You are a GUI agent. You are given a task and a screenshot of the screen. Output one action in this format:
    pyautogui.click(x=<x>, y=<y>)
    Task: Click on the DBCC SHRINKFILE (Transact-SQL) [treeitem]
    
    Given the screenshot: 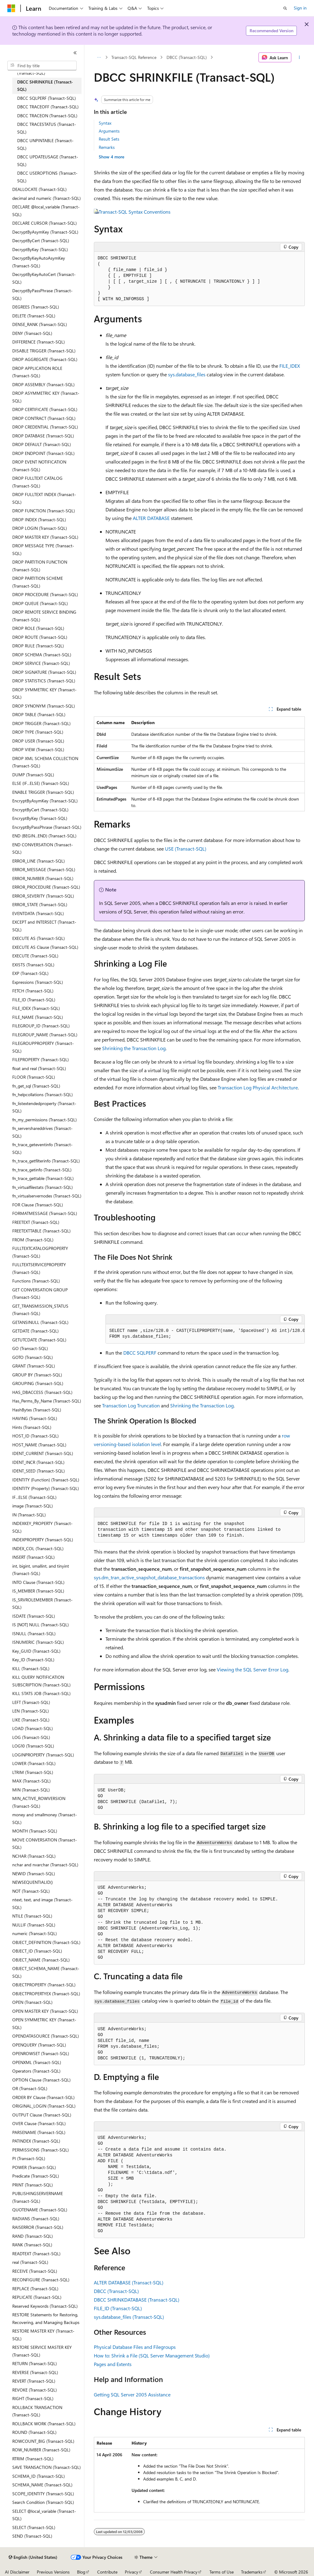 What is the action you would take?
    pyautogui.click(x=45, y=85)
    